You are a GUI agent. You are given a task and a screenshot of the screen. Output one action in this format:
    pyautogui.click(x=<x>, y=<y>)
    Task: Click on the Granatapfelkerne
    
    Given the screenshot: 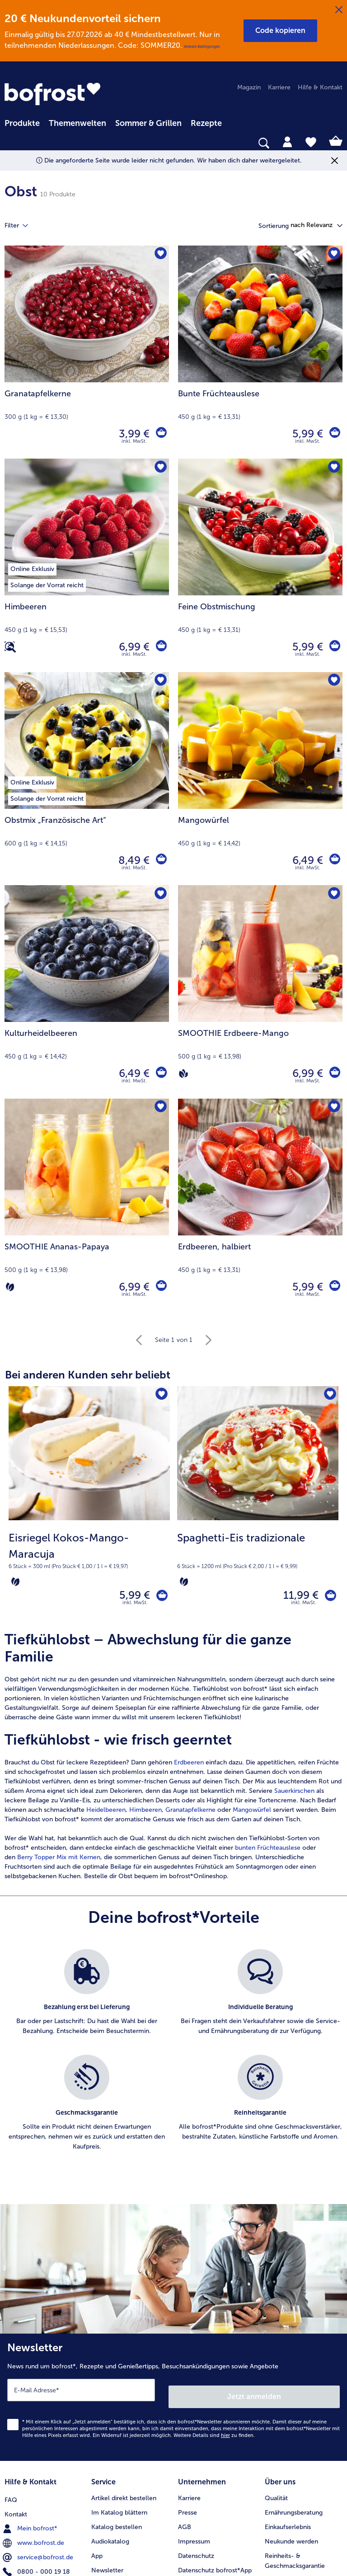 What is the action you would take?
    pyautogui.click(x=190, y=1814)
    